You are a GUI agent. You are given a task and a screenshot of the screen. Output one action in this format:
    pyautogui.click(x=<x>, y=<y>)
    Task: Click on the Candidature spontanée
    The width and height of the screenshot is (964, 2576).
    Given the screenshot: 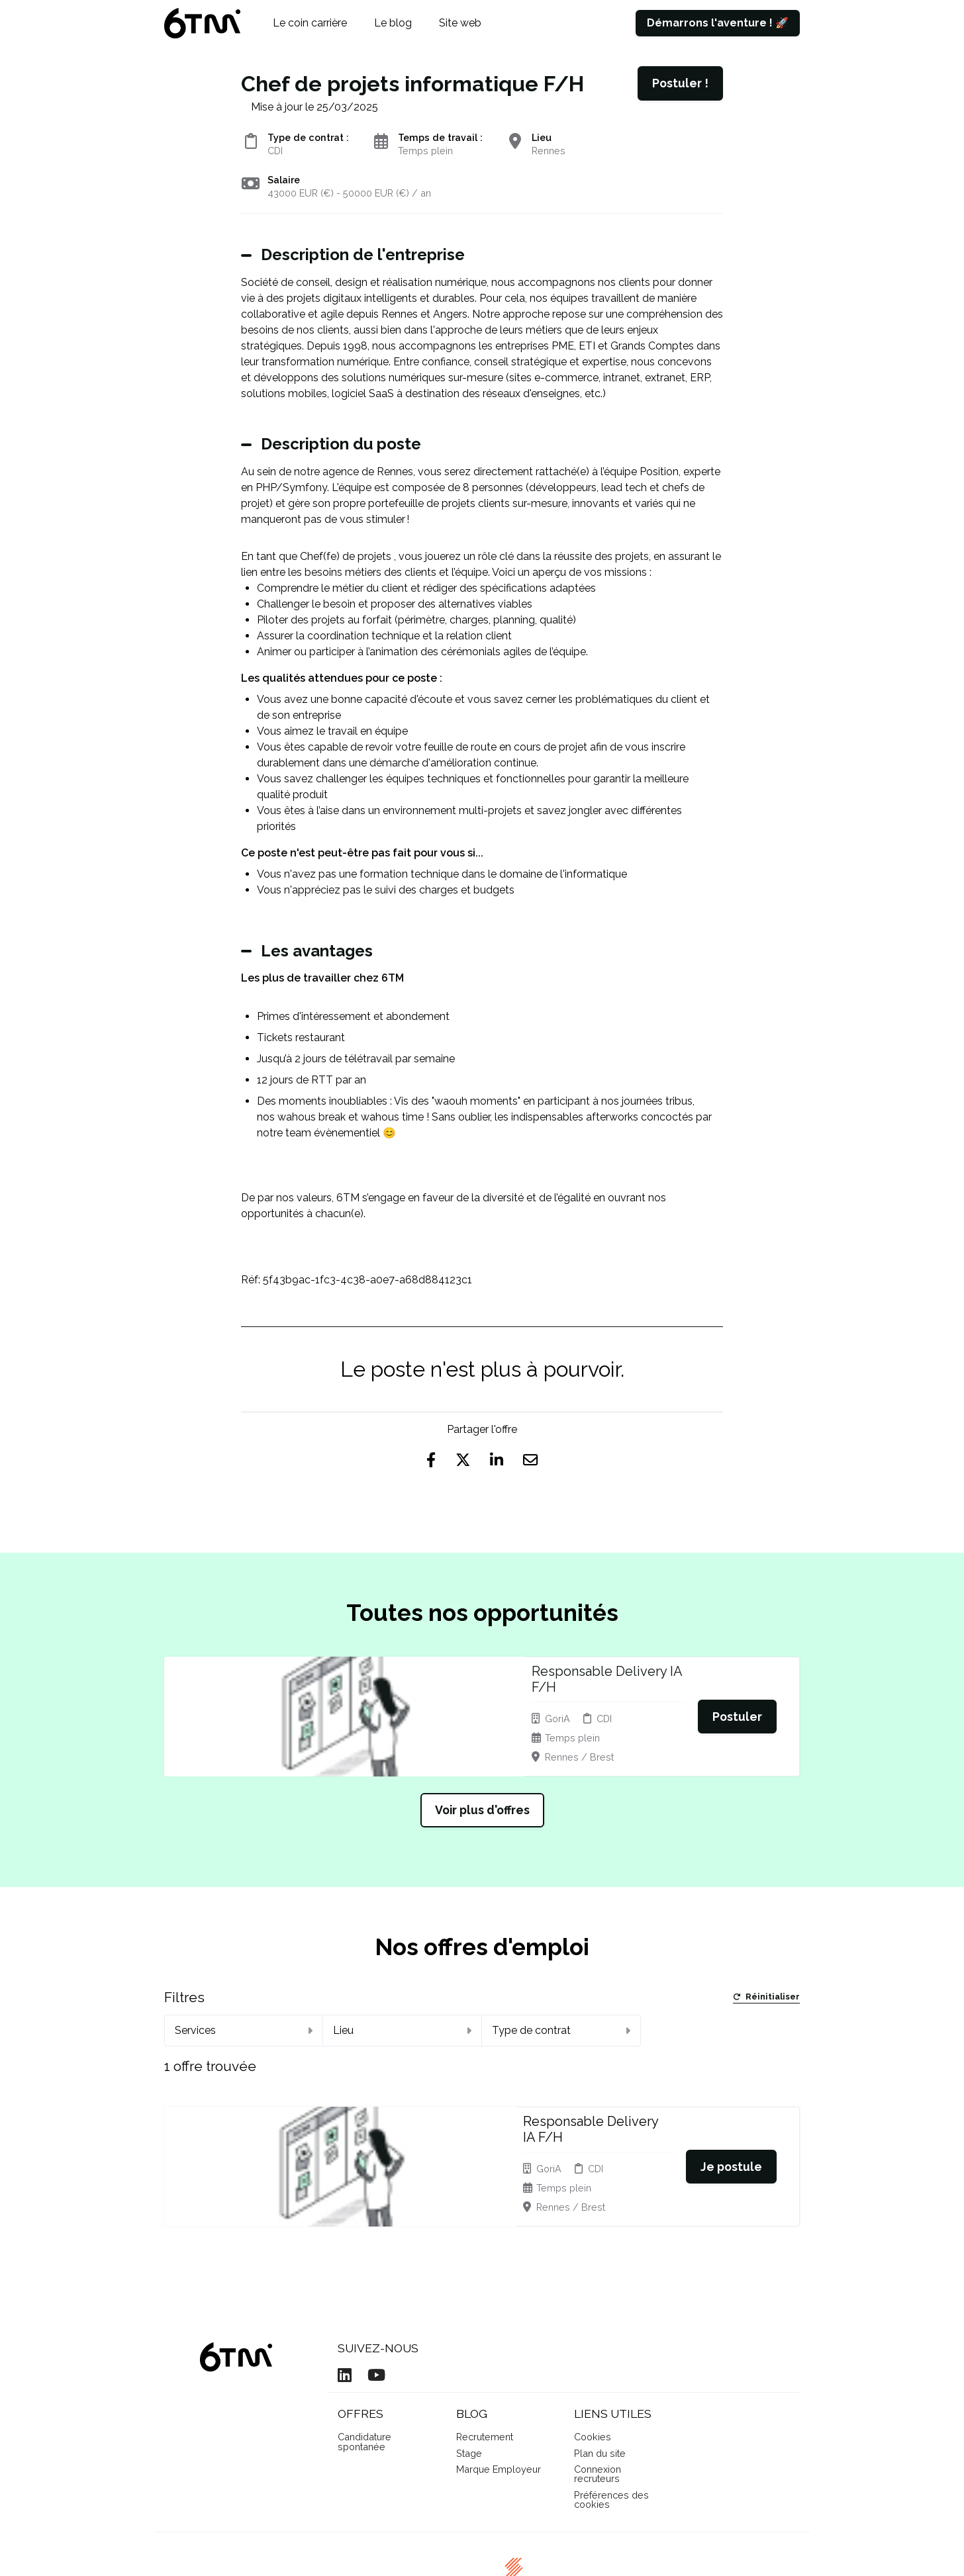 What is the action you would take?
    pyautogui.click(x=364, y=2367)
    